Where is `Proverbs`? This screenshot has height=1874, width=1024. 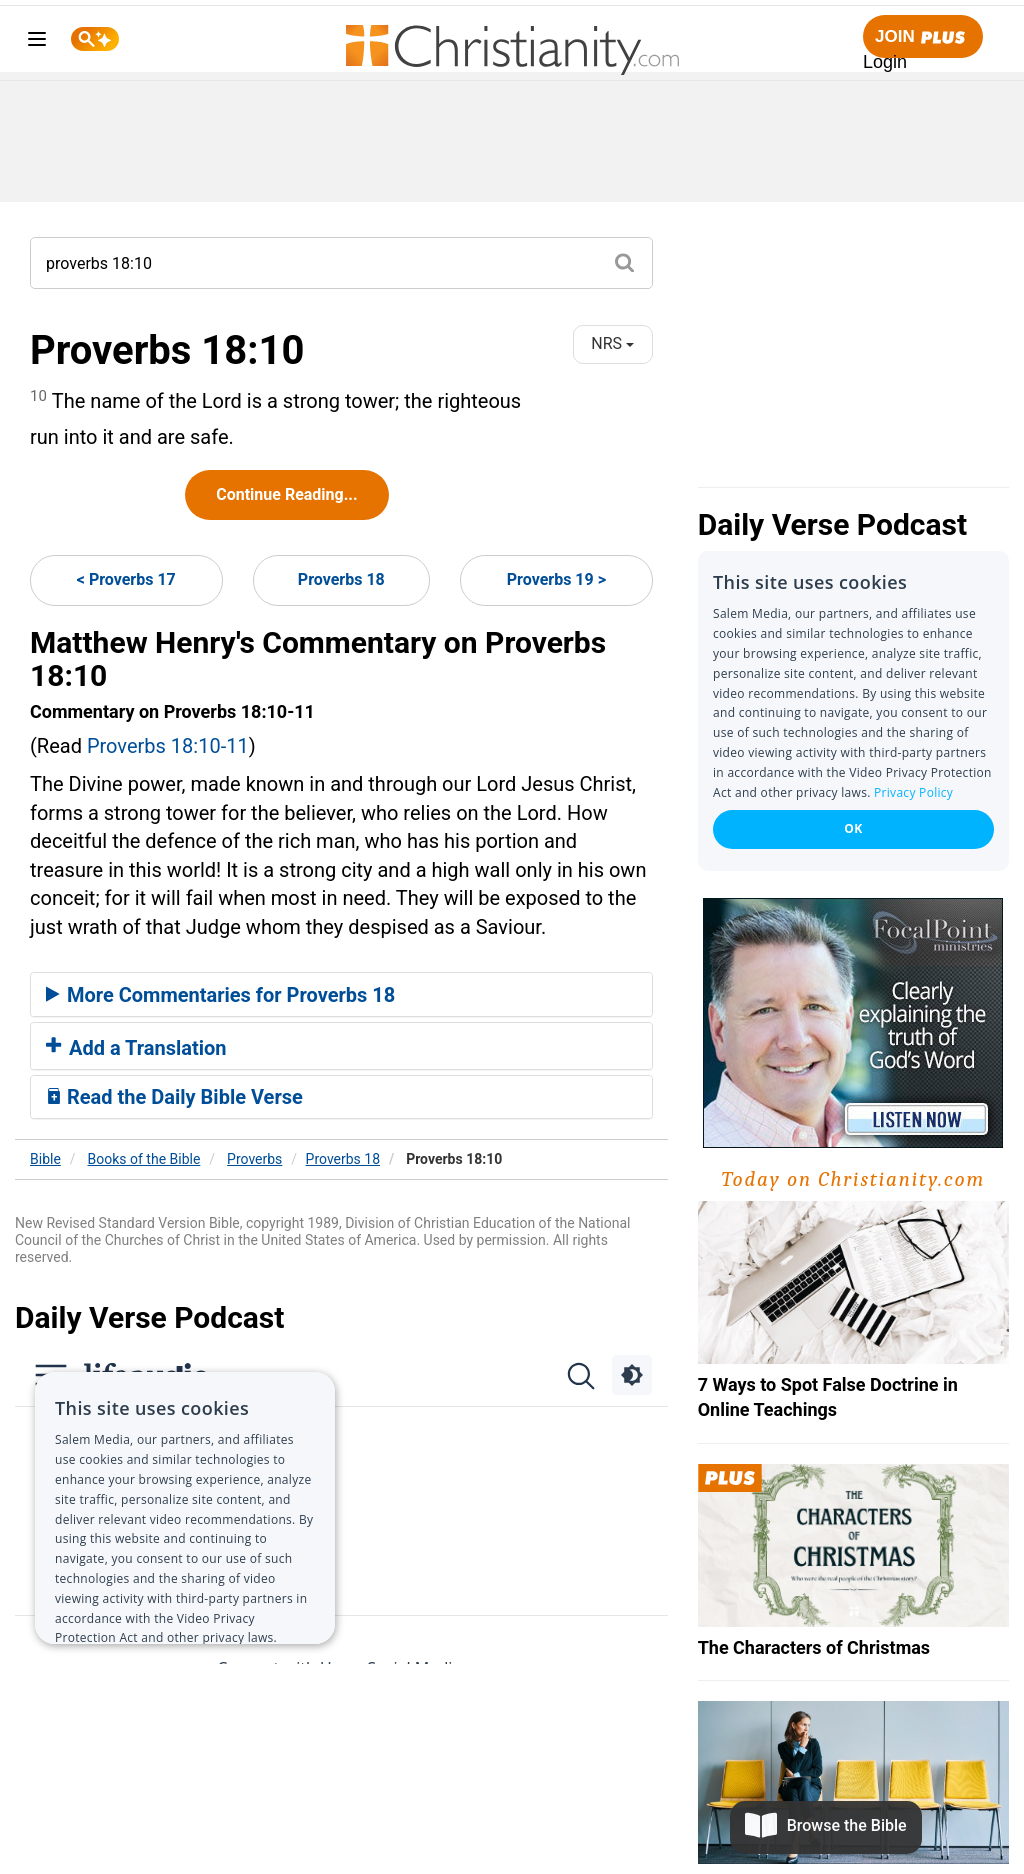
Proverbs is located at coordinates (254, 1159).